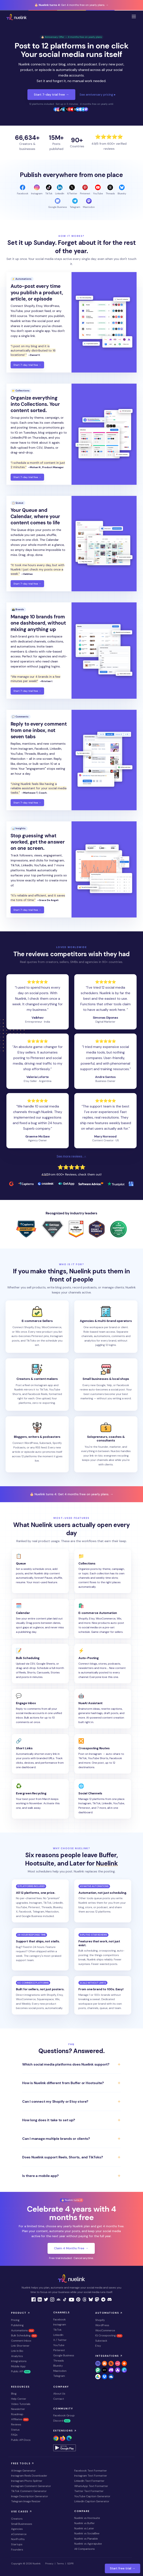 This screenshot has height=2576, width=143. I want to click on X / Twitter, so click(60, 2340).